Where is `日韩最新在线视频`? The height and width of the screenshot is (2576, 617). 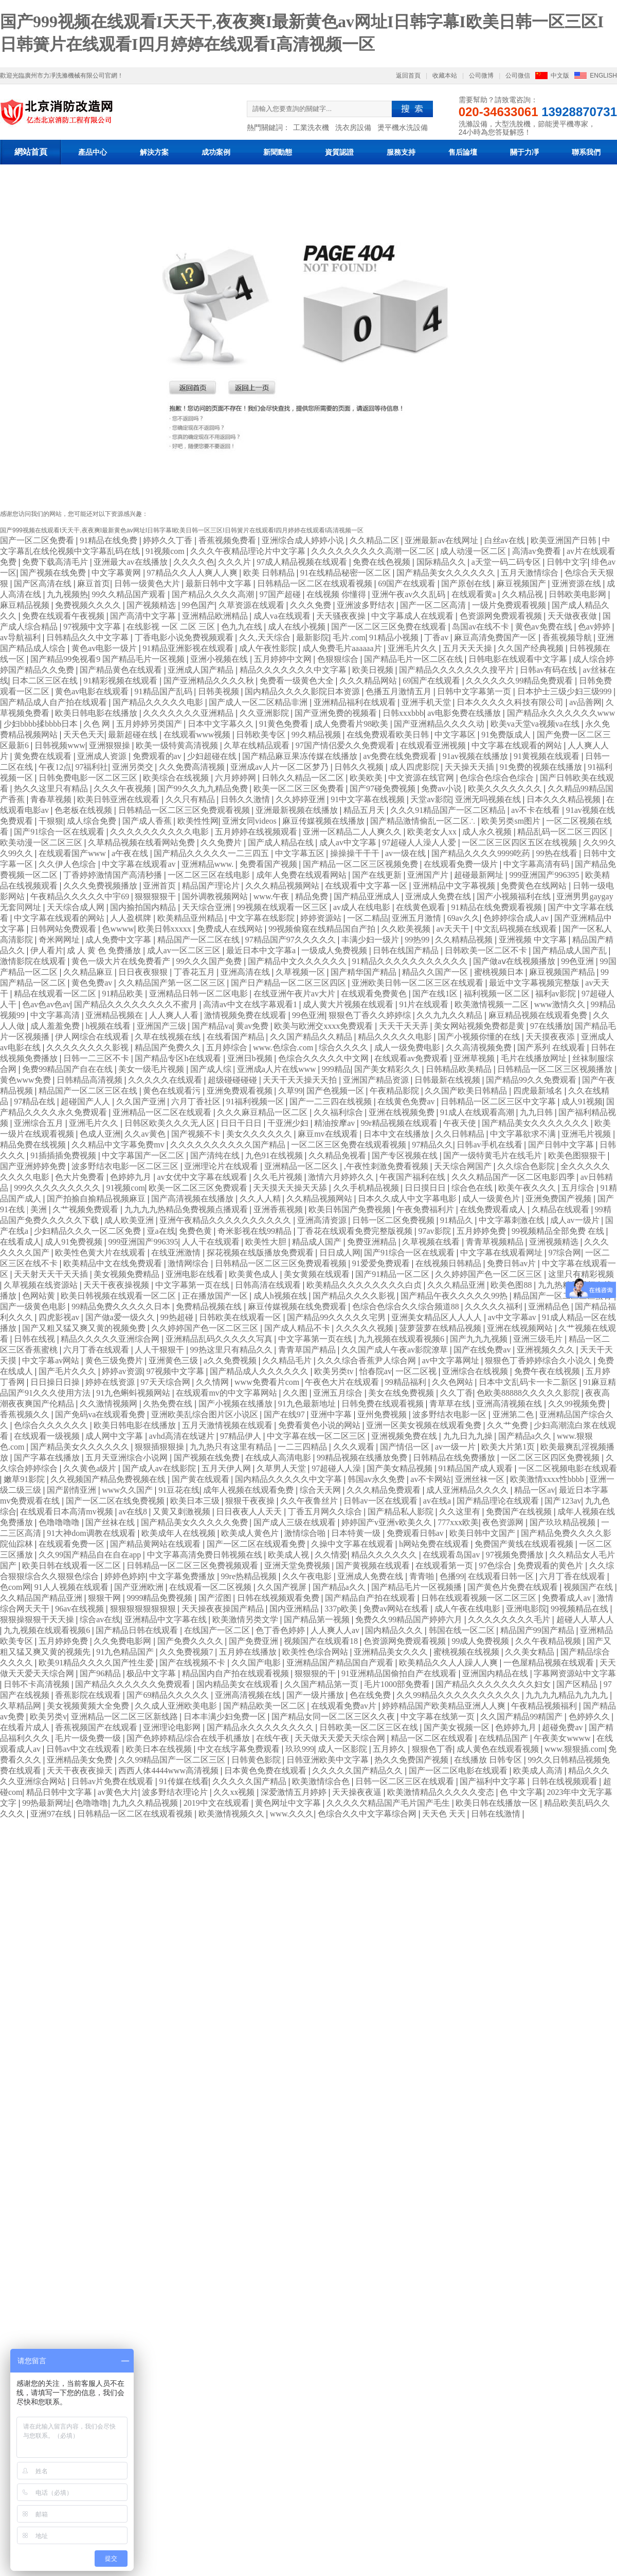 日韩最新在线视频 is located at coordinates (448, 1080).